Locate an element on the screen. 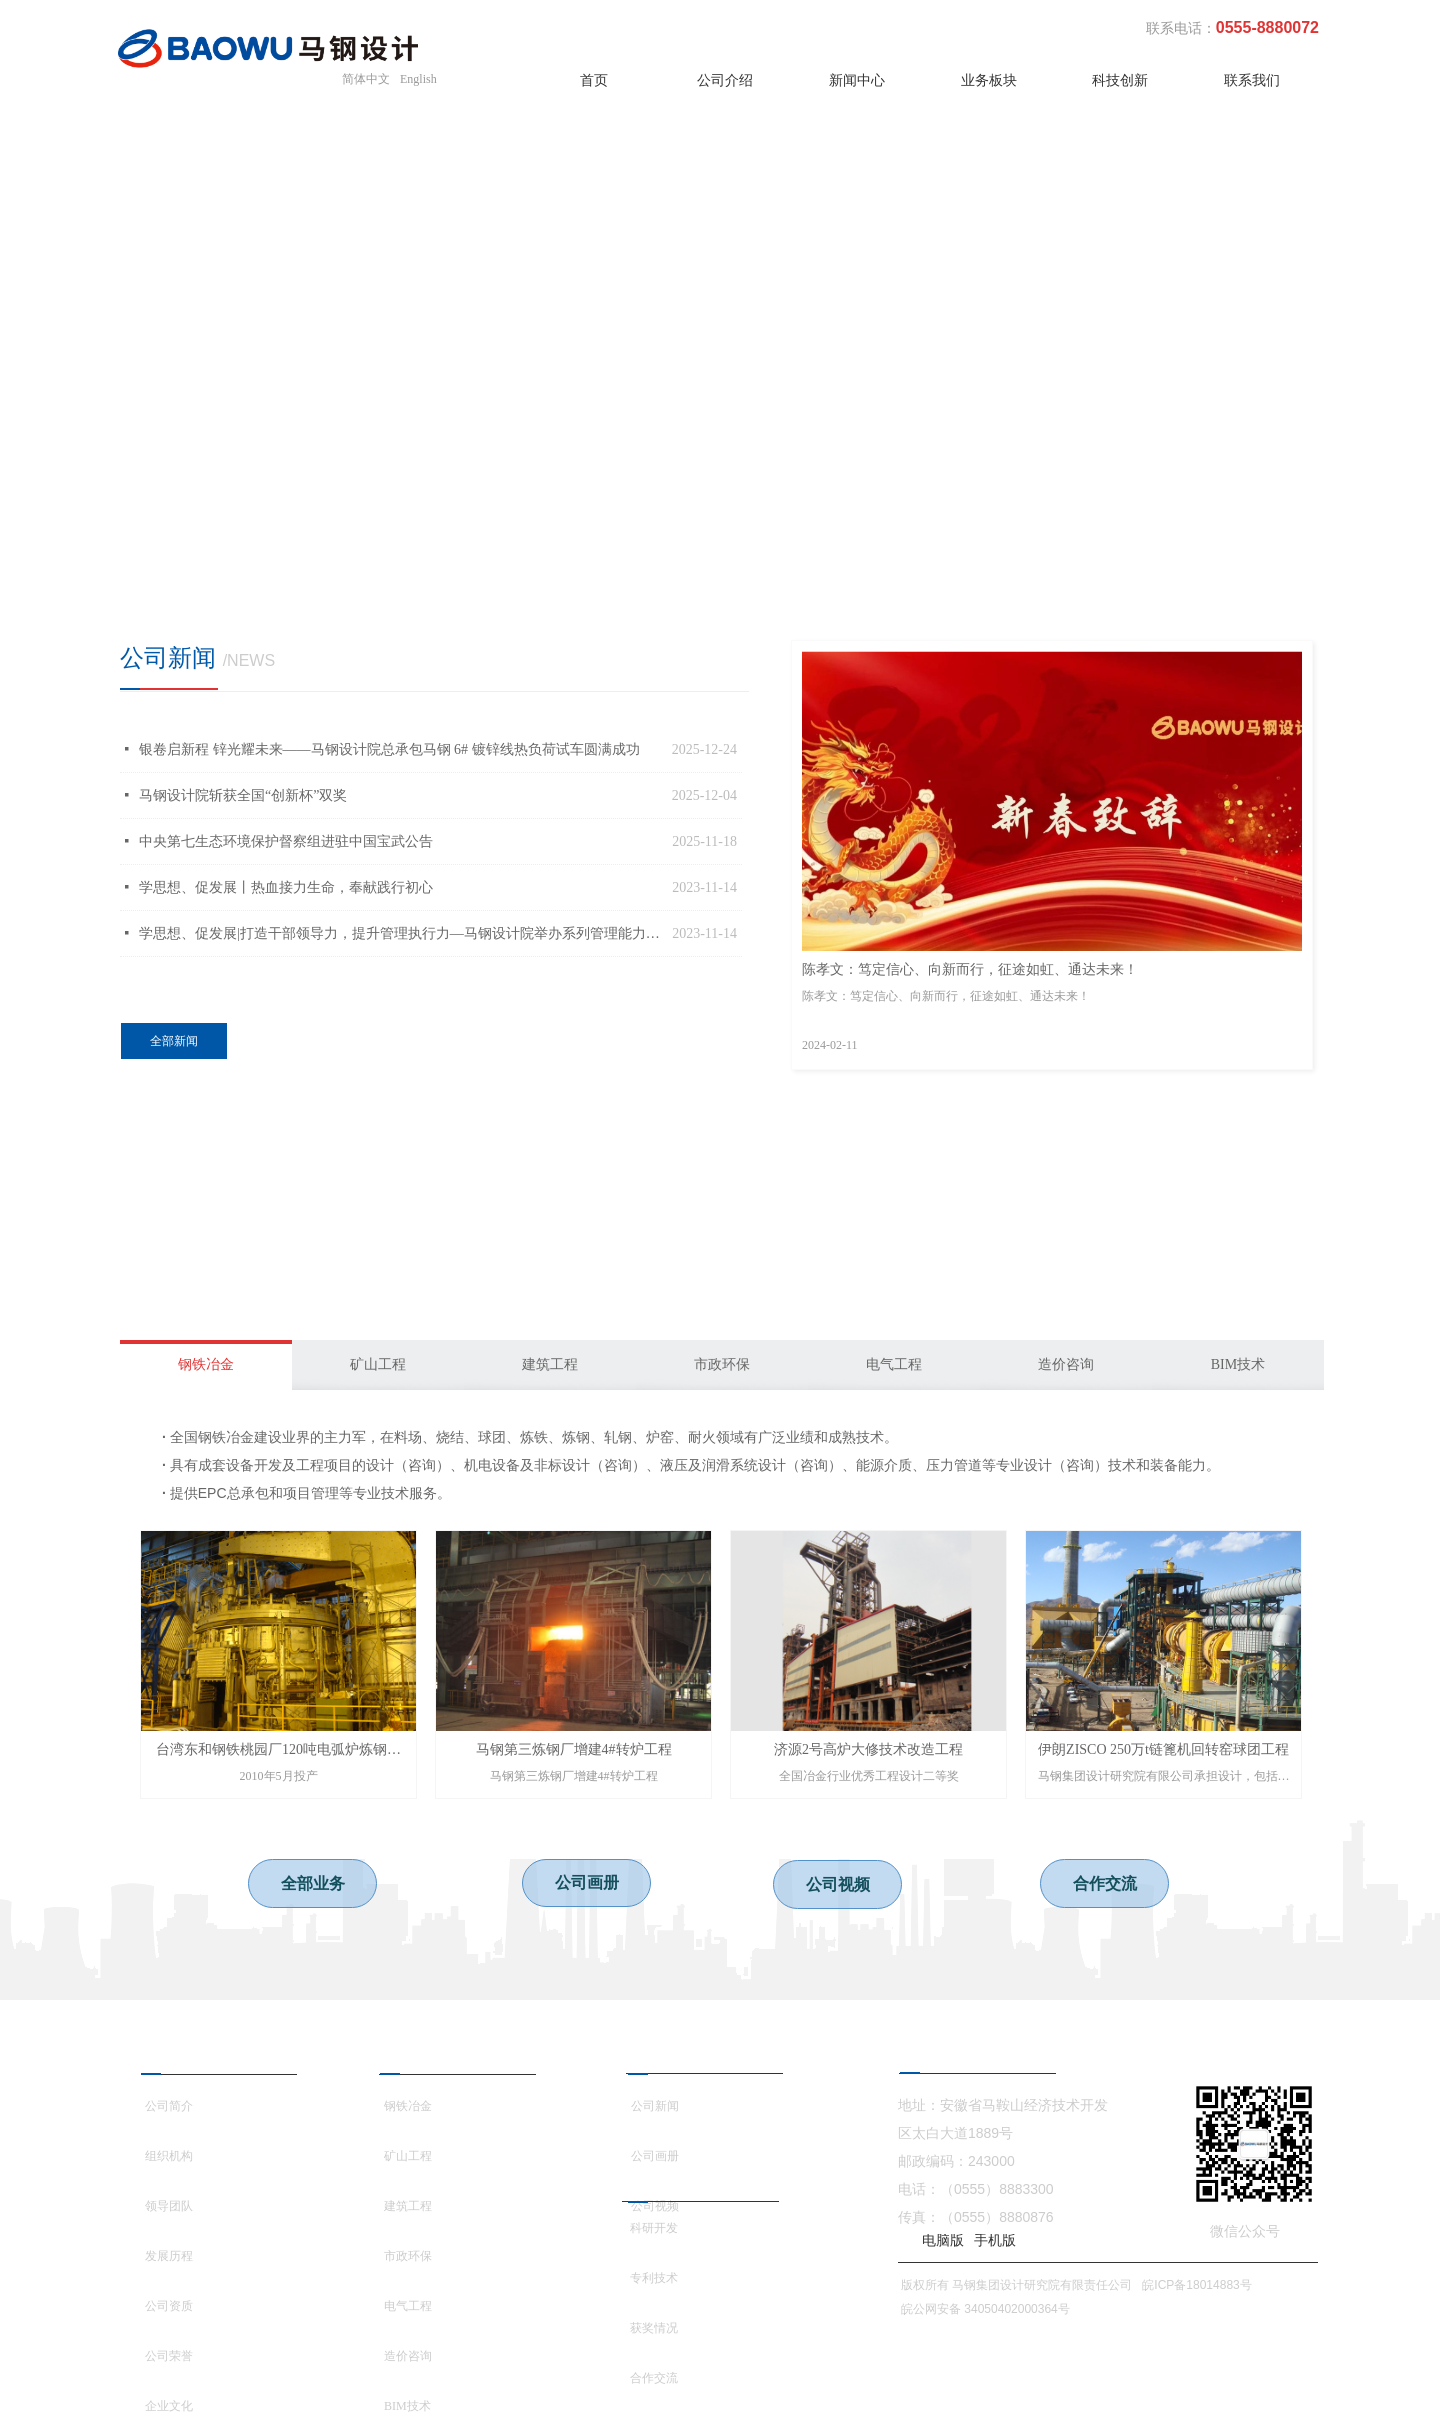 The width and height of the screenshot is (1440, 2431). 市政环保 is located at coordinates (722, 1364).